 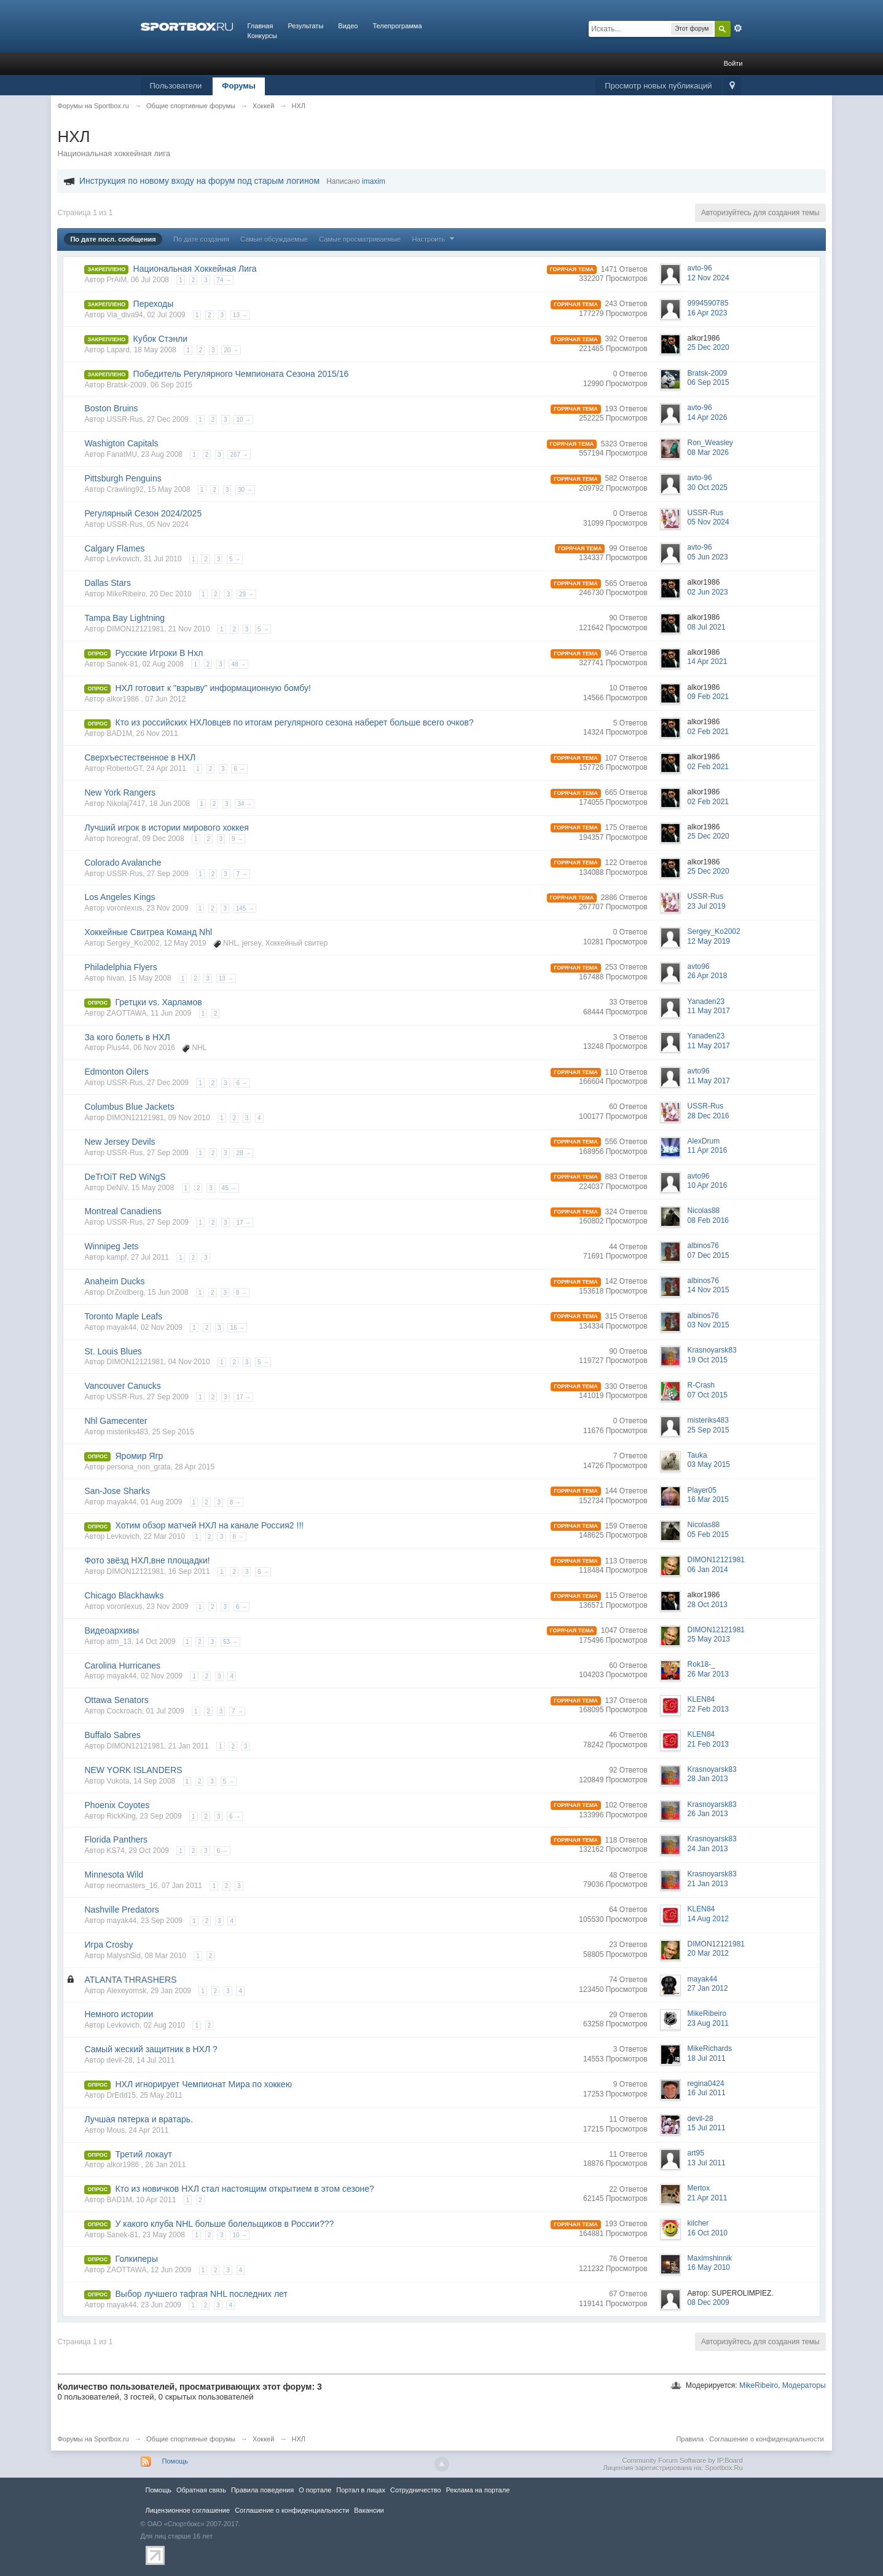 I want to click on Помощь, so click(x=175, y=2461).